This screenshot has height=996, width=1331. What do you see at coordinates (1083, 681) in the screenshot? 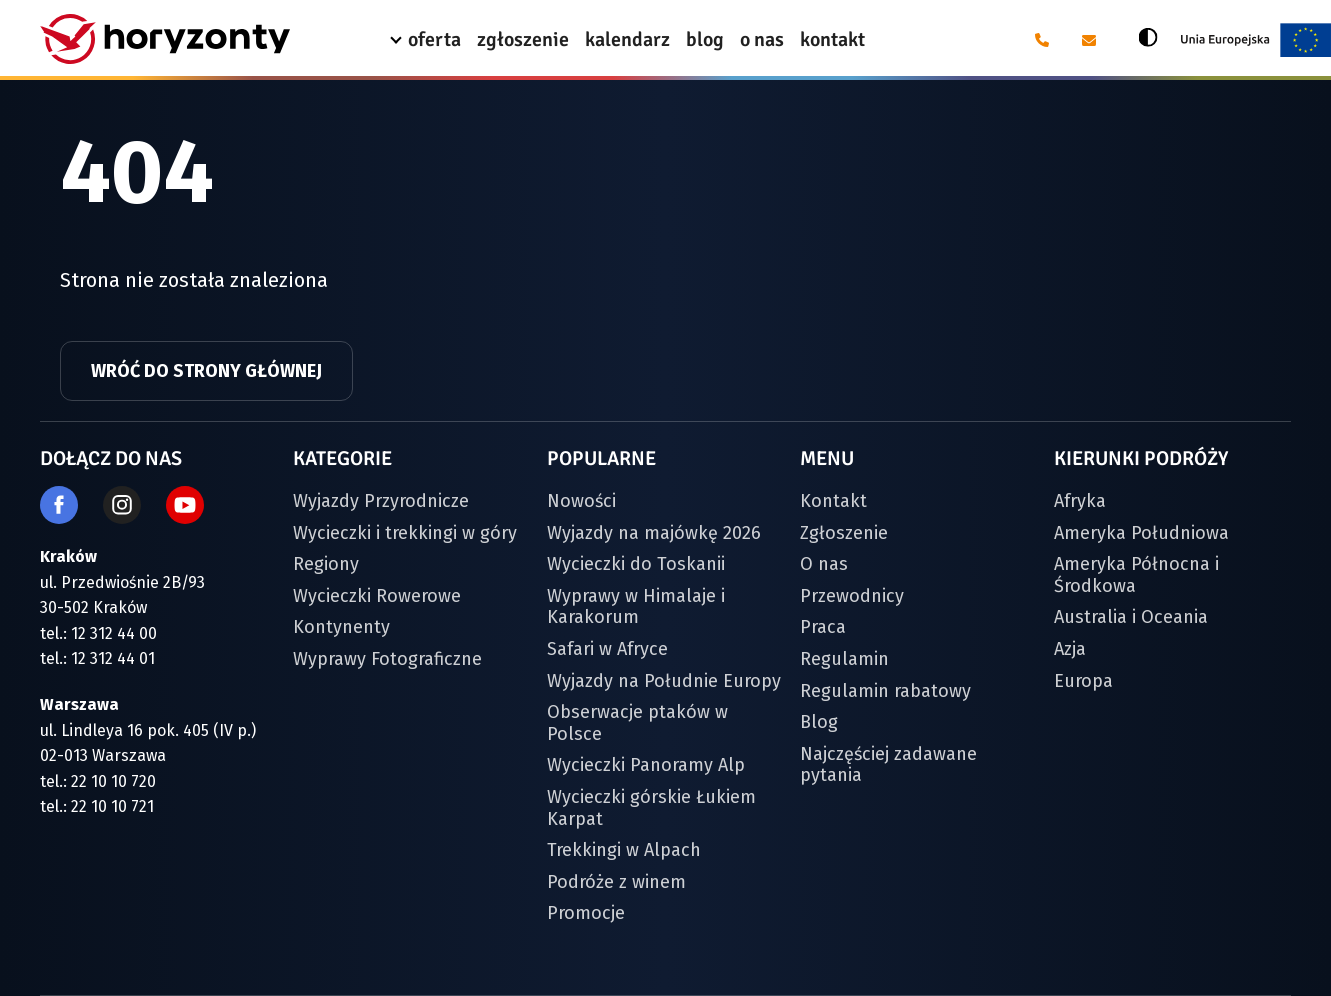
I see `Europa` at bounding box center [1083, 681].